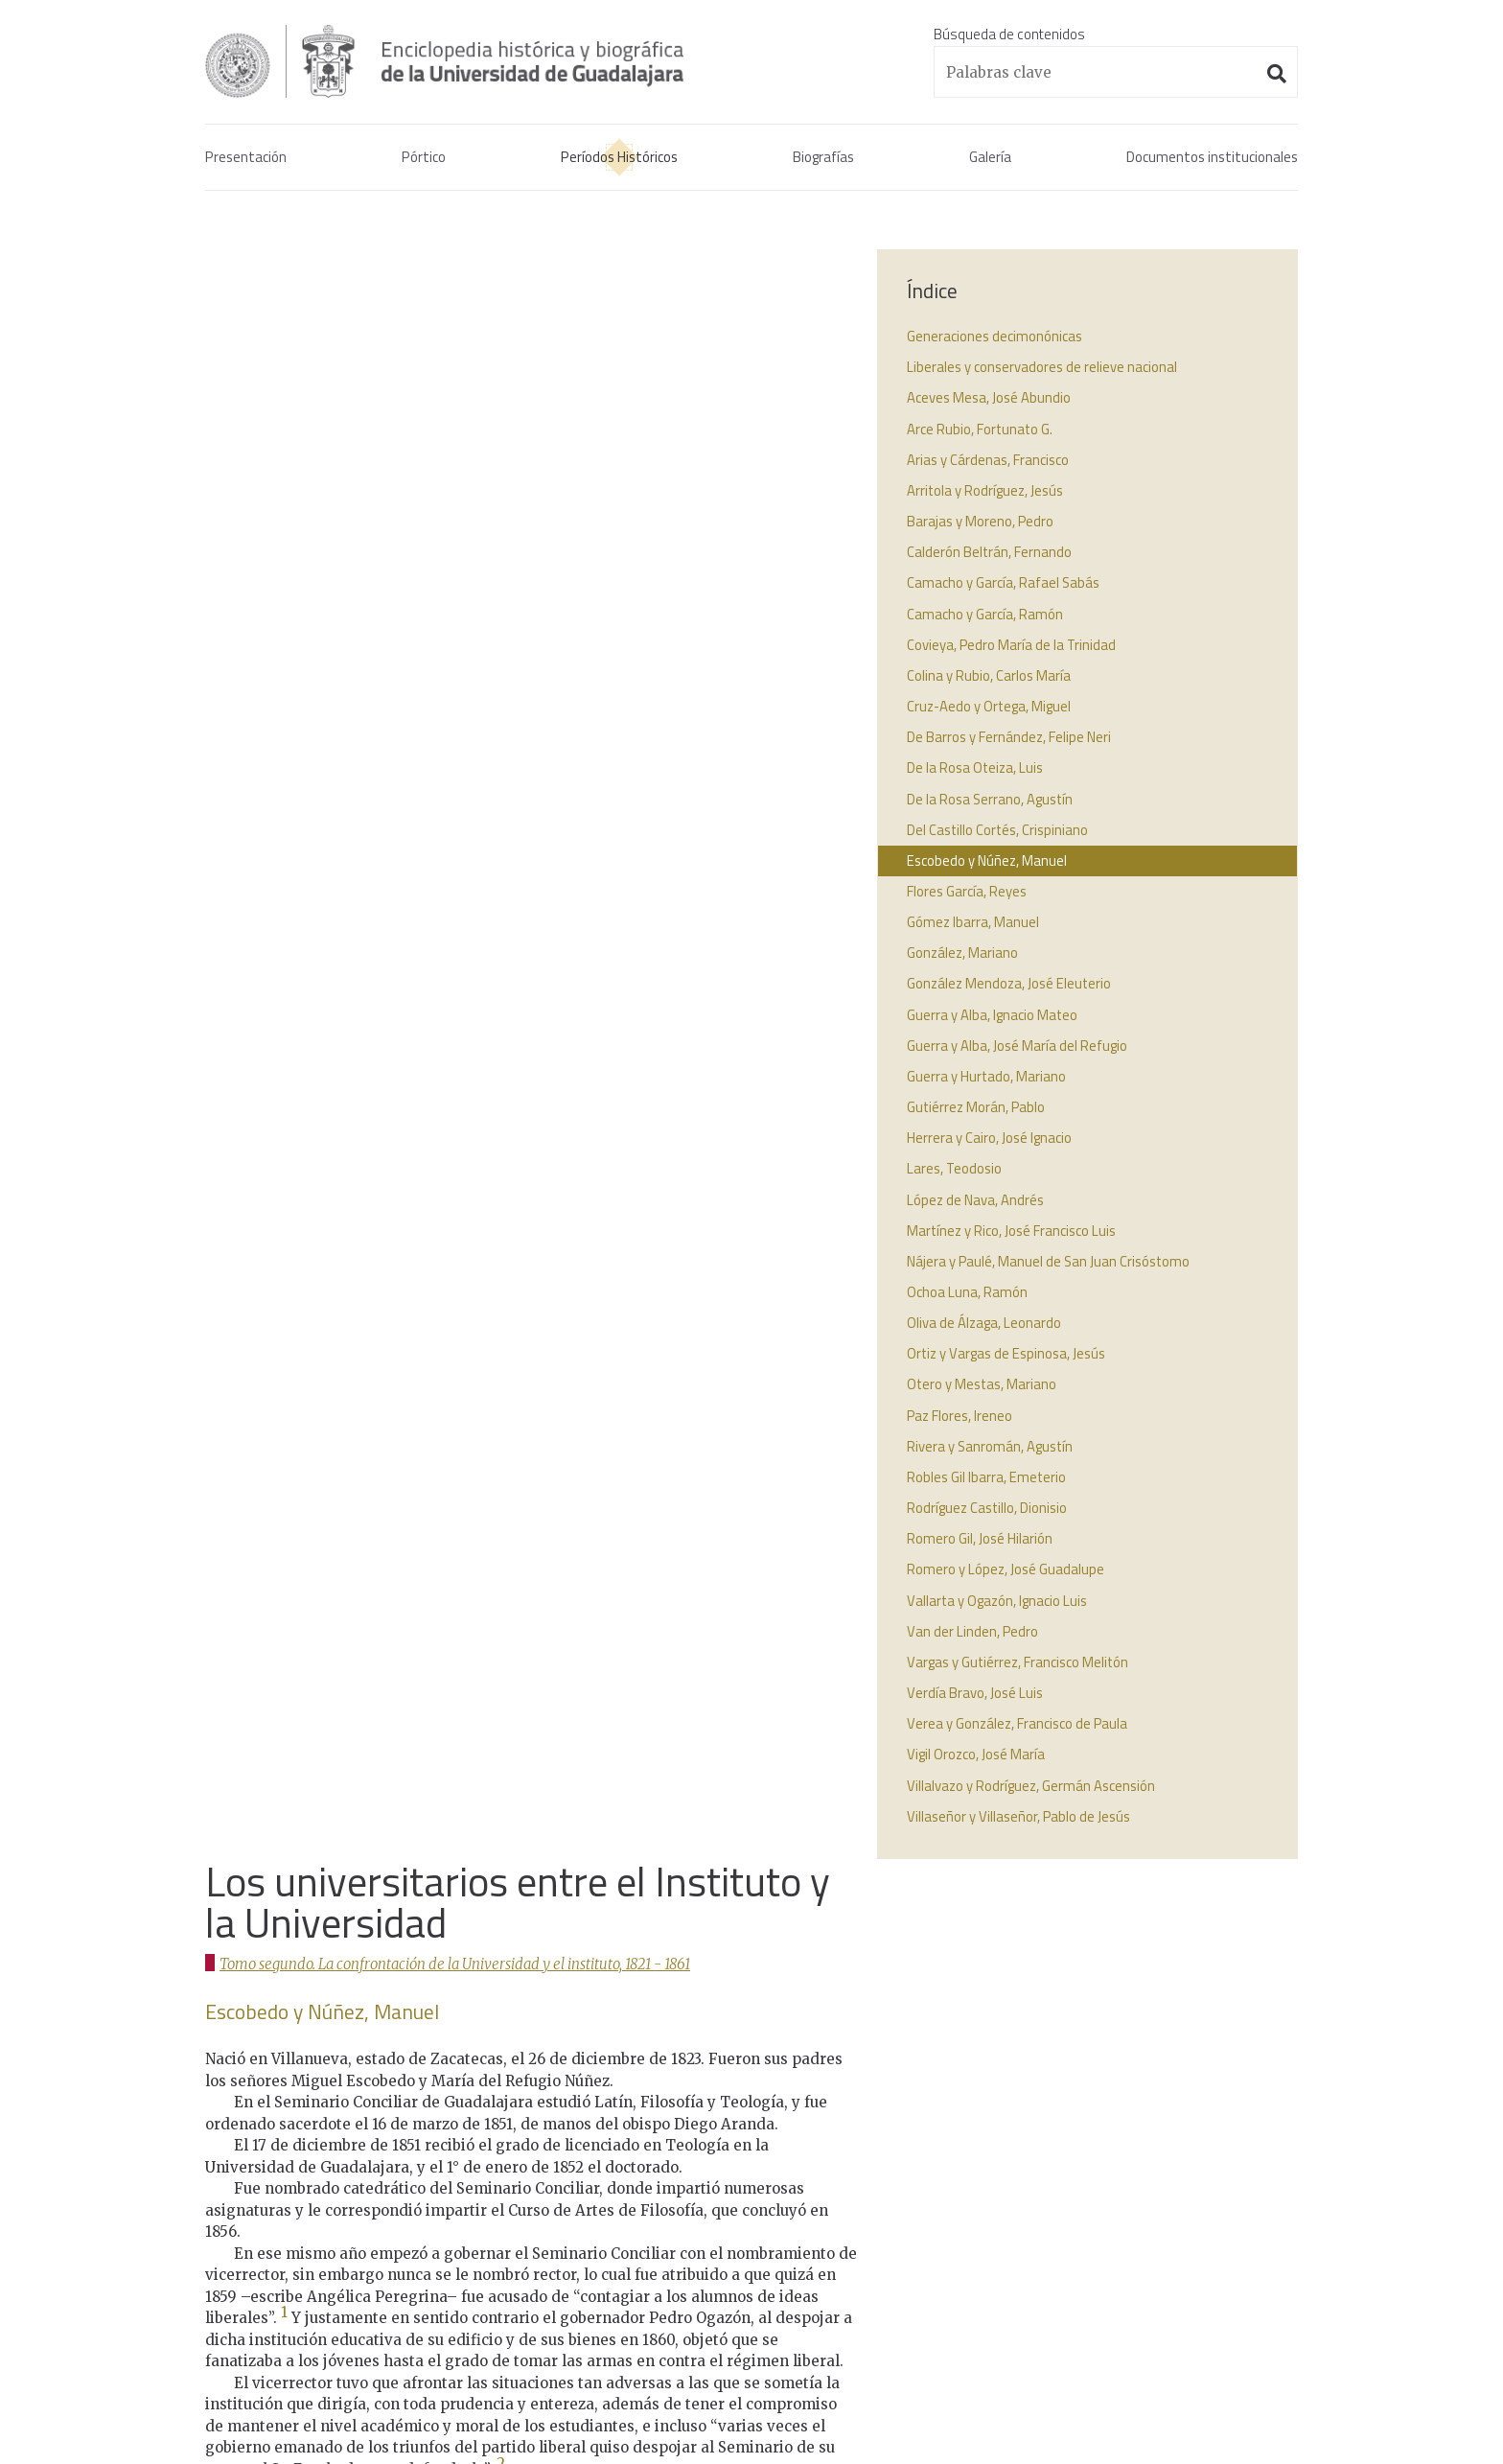 Image resolution: width=1503 pixels, height=2464 pixels. Describe the element at coordinates (733, 2260) in the screenshot. I see `1925 - 2017Los universitarios contemporáneos.` at that location.